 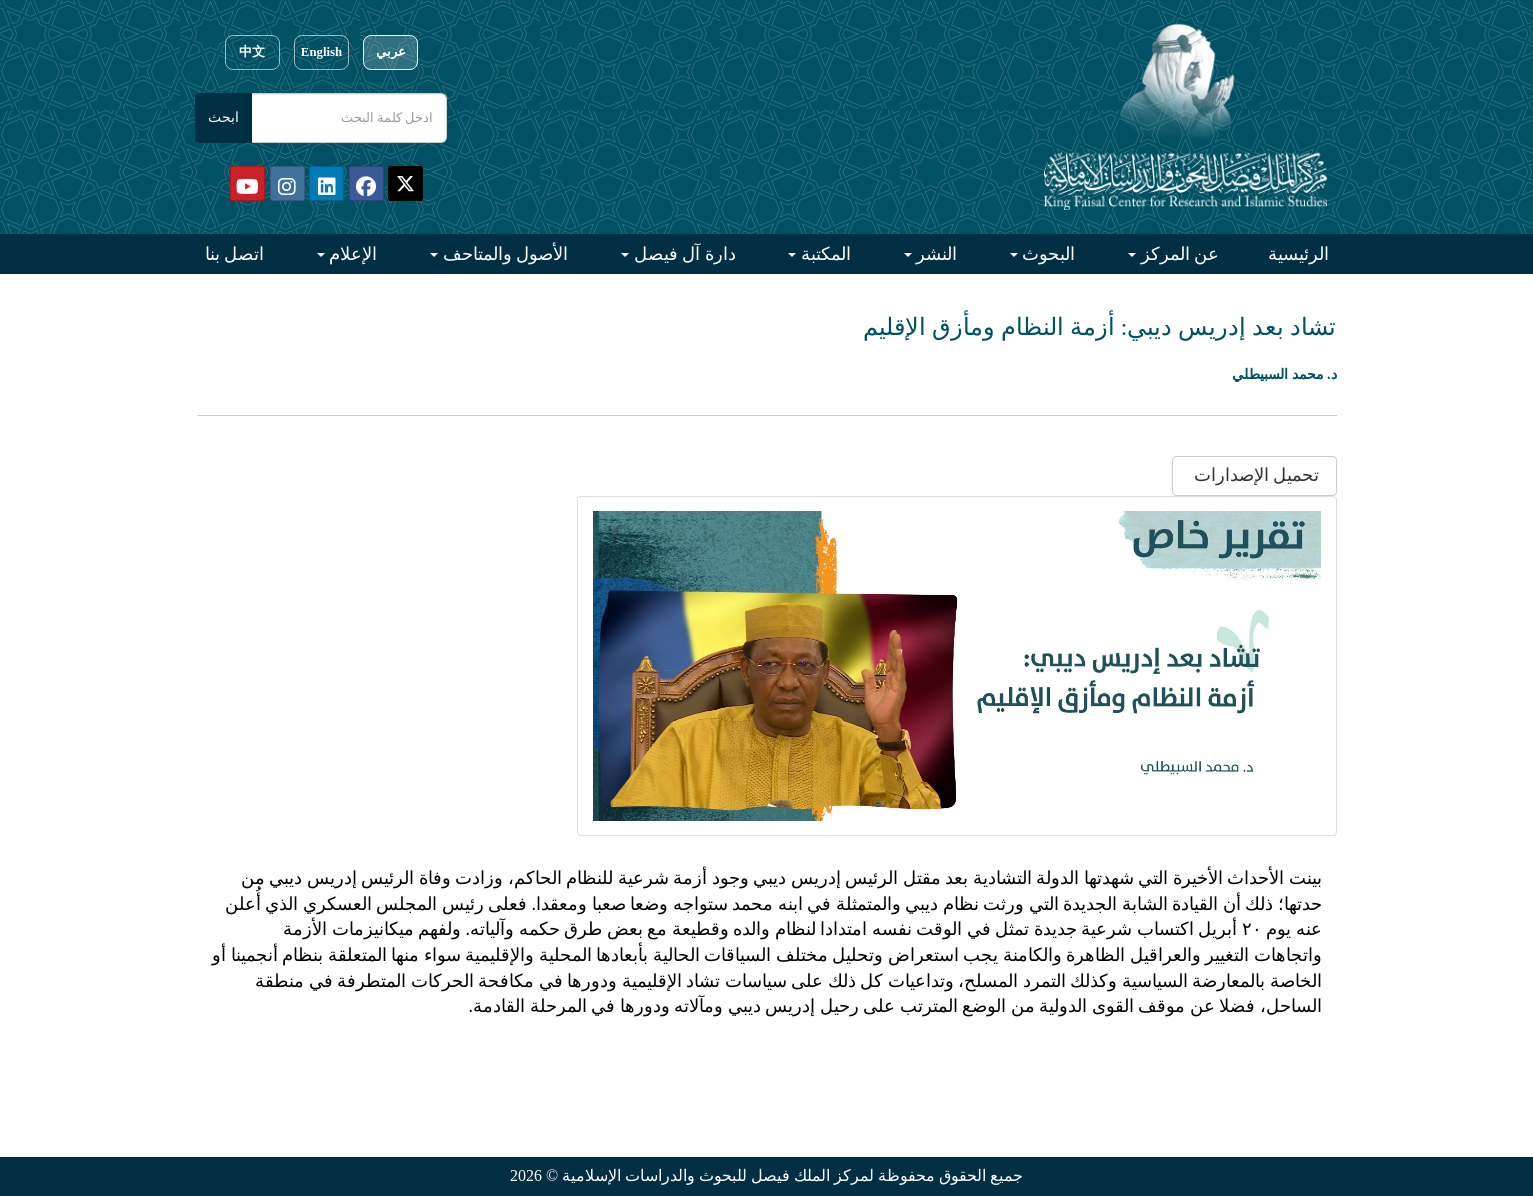 What do you see at coordinates (235, 254) in the screenshot?
I see `اتصل بنا` at bounding box center [235, 254].